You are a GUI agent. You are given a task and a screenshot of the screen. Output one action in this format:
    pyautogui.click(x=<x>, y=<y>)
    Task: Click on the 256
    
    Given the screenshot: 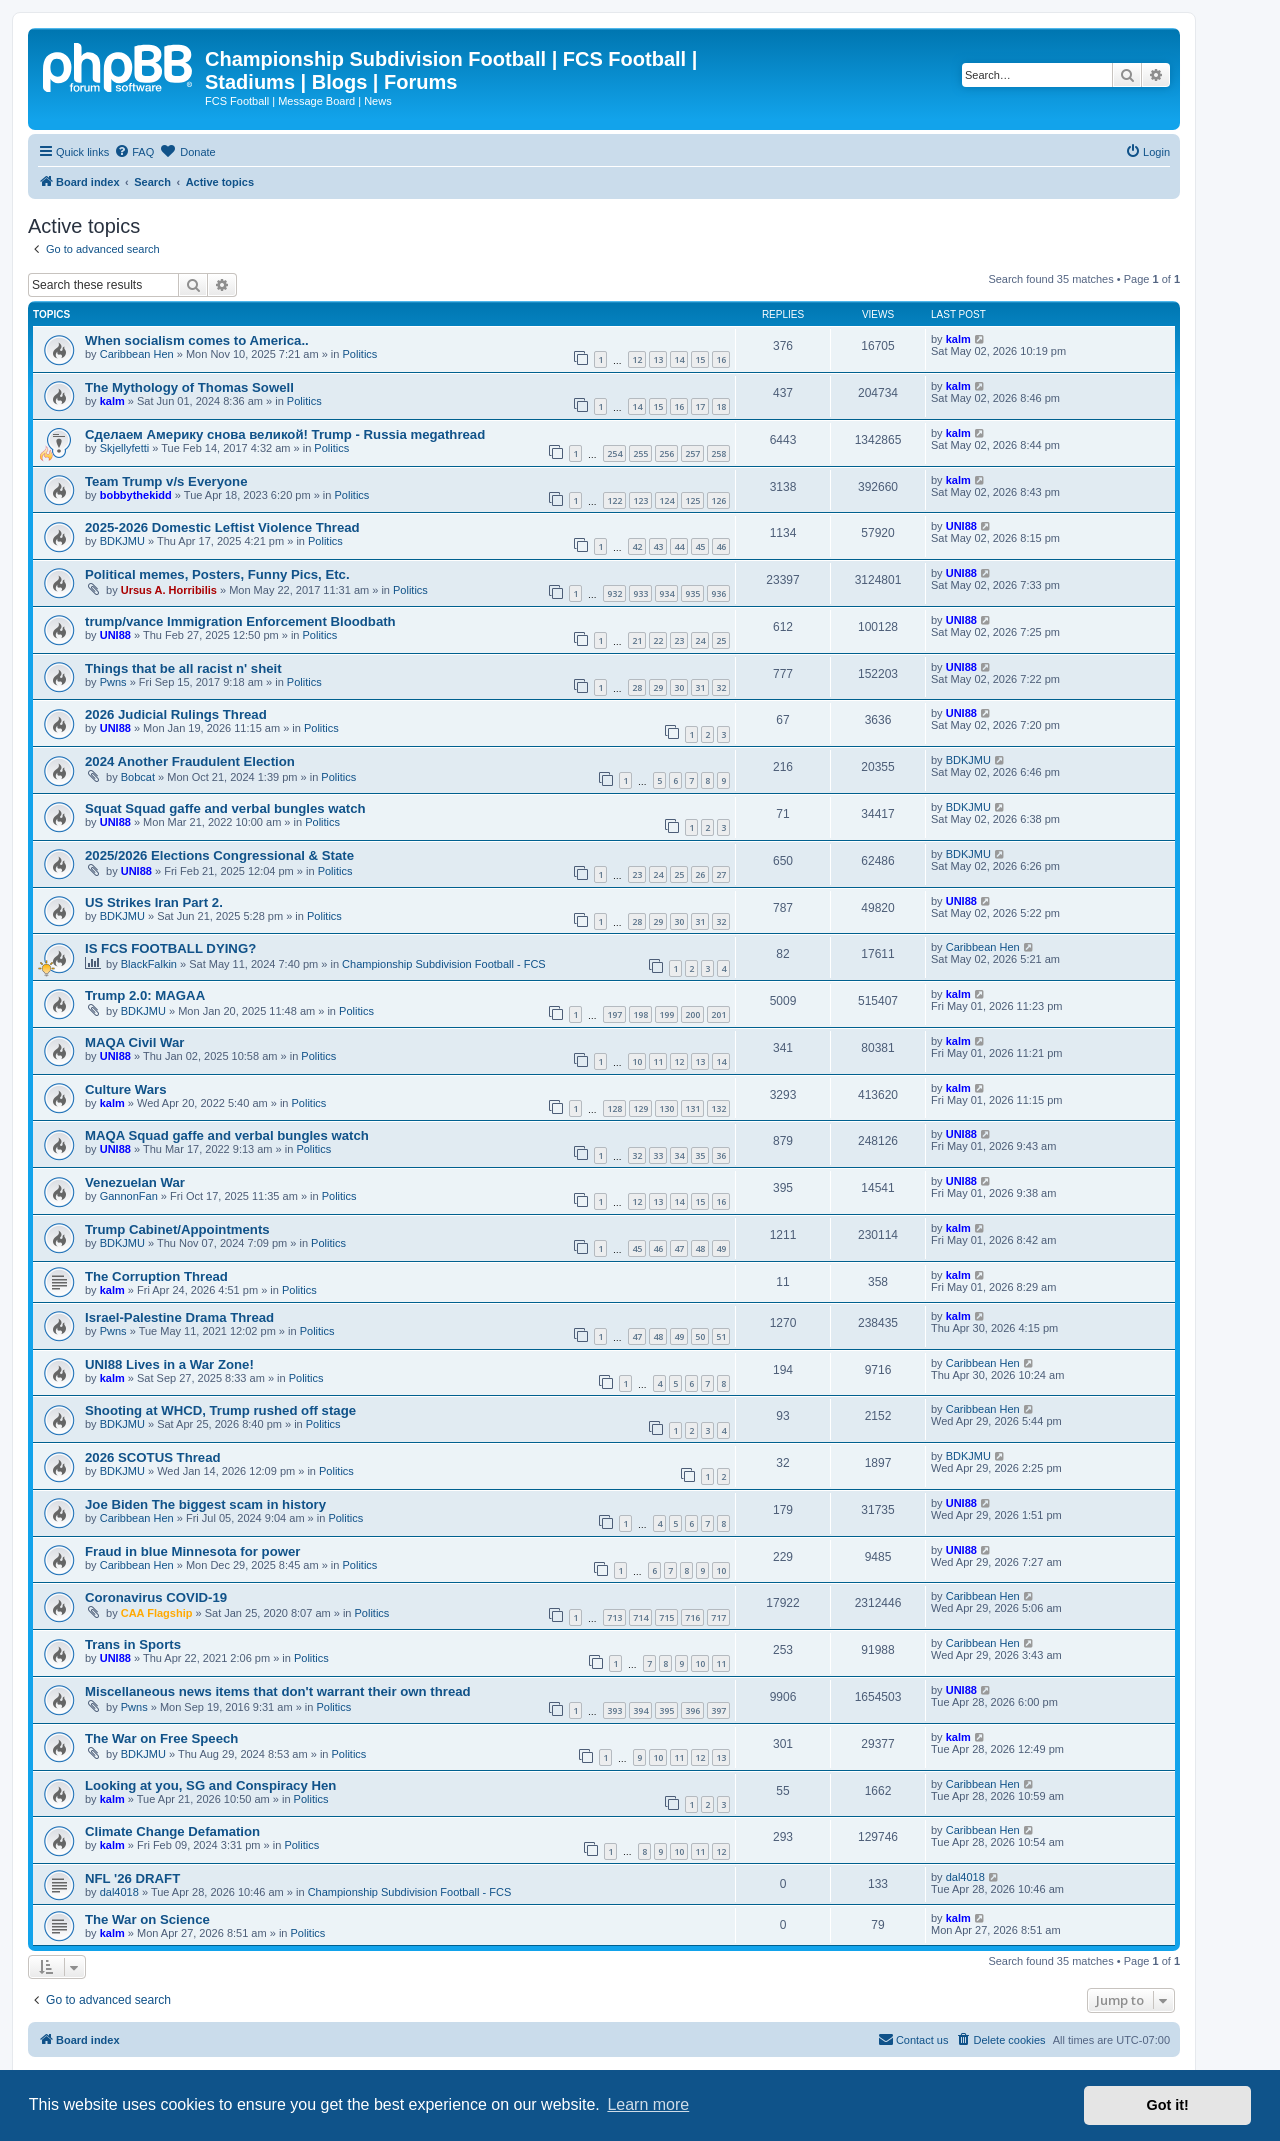 What is the action you would take?
    pyautogui.click(x=666, y=453)
    